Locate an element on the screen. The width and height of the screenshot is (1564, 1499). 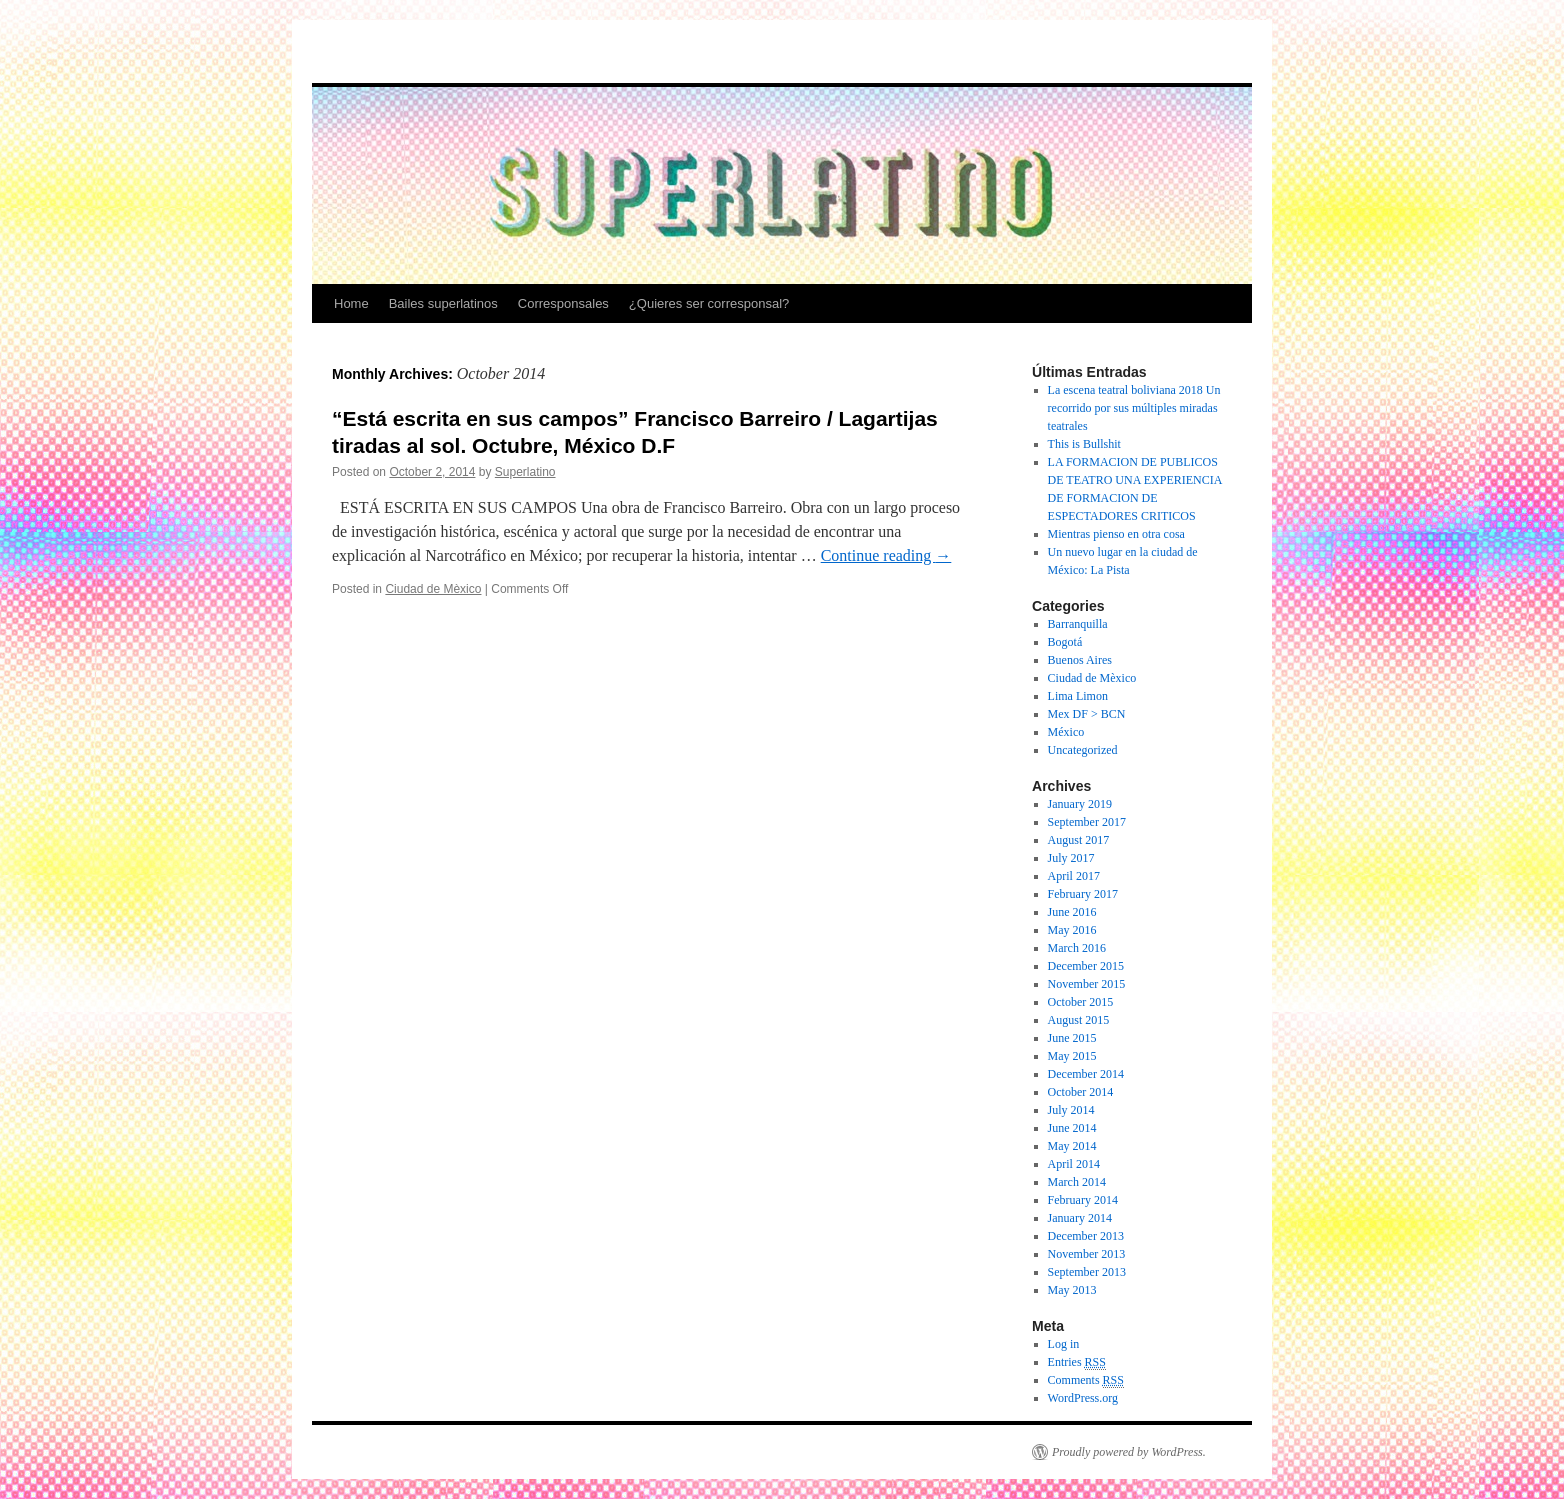
December 2015 is located at coordinates (1086, 966).